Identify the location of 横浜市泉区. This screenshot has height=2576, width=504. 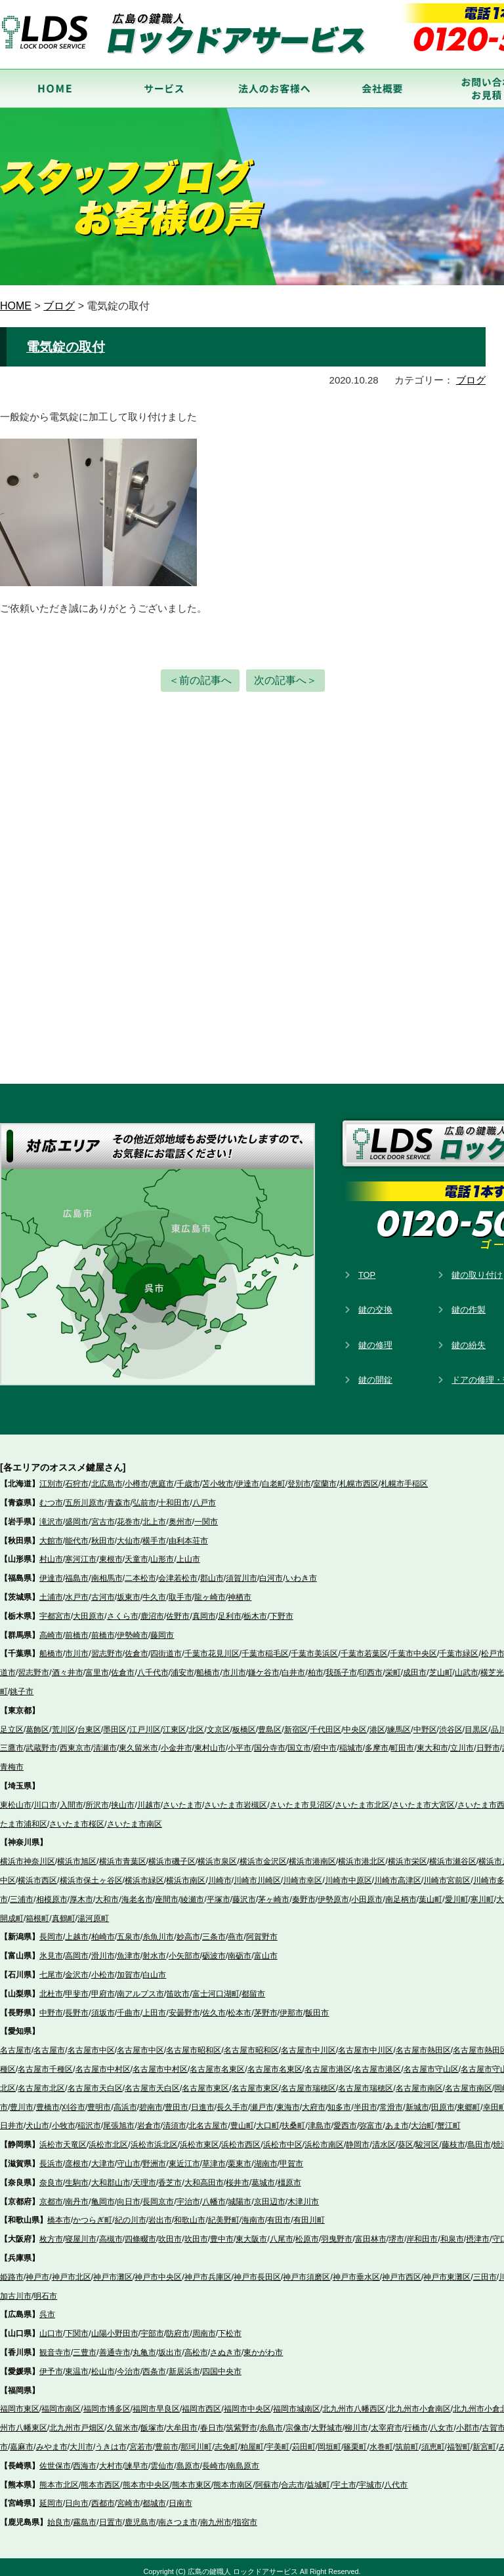
(217, 1853).